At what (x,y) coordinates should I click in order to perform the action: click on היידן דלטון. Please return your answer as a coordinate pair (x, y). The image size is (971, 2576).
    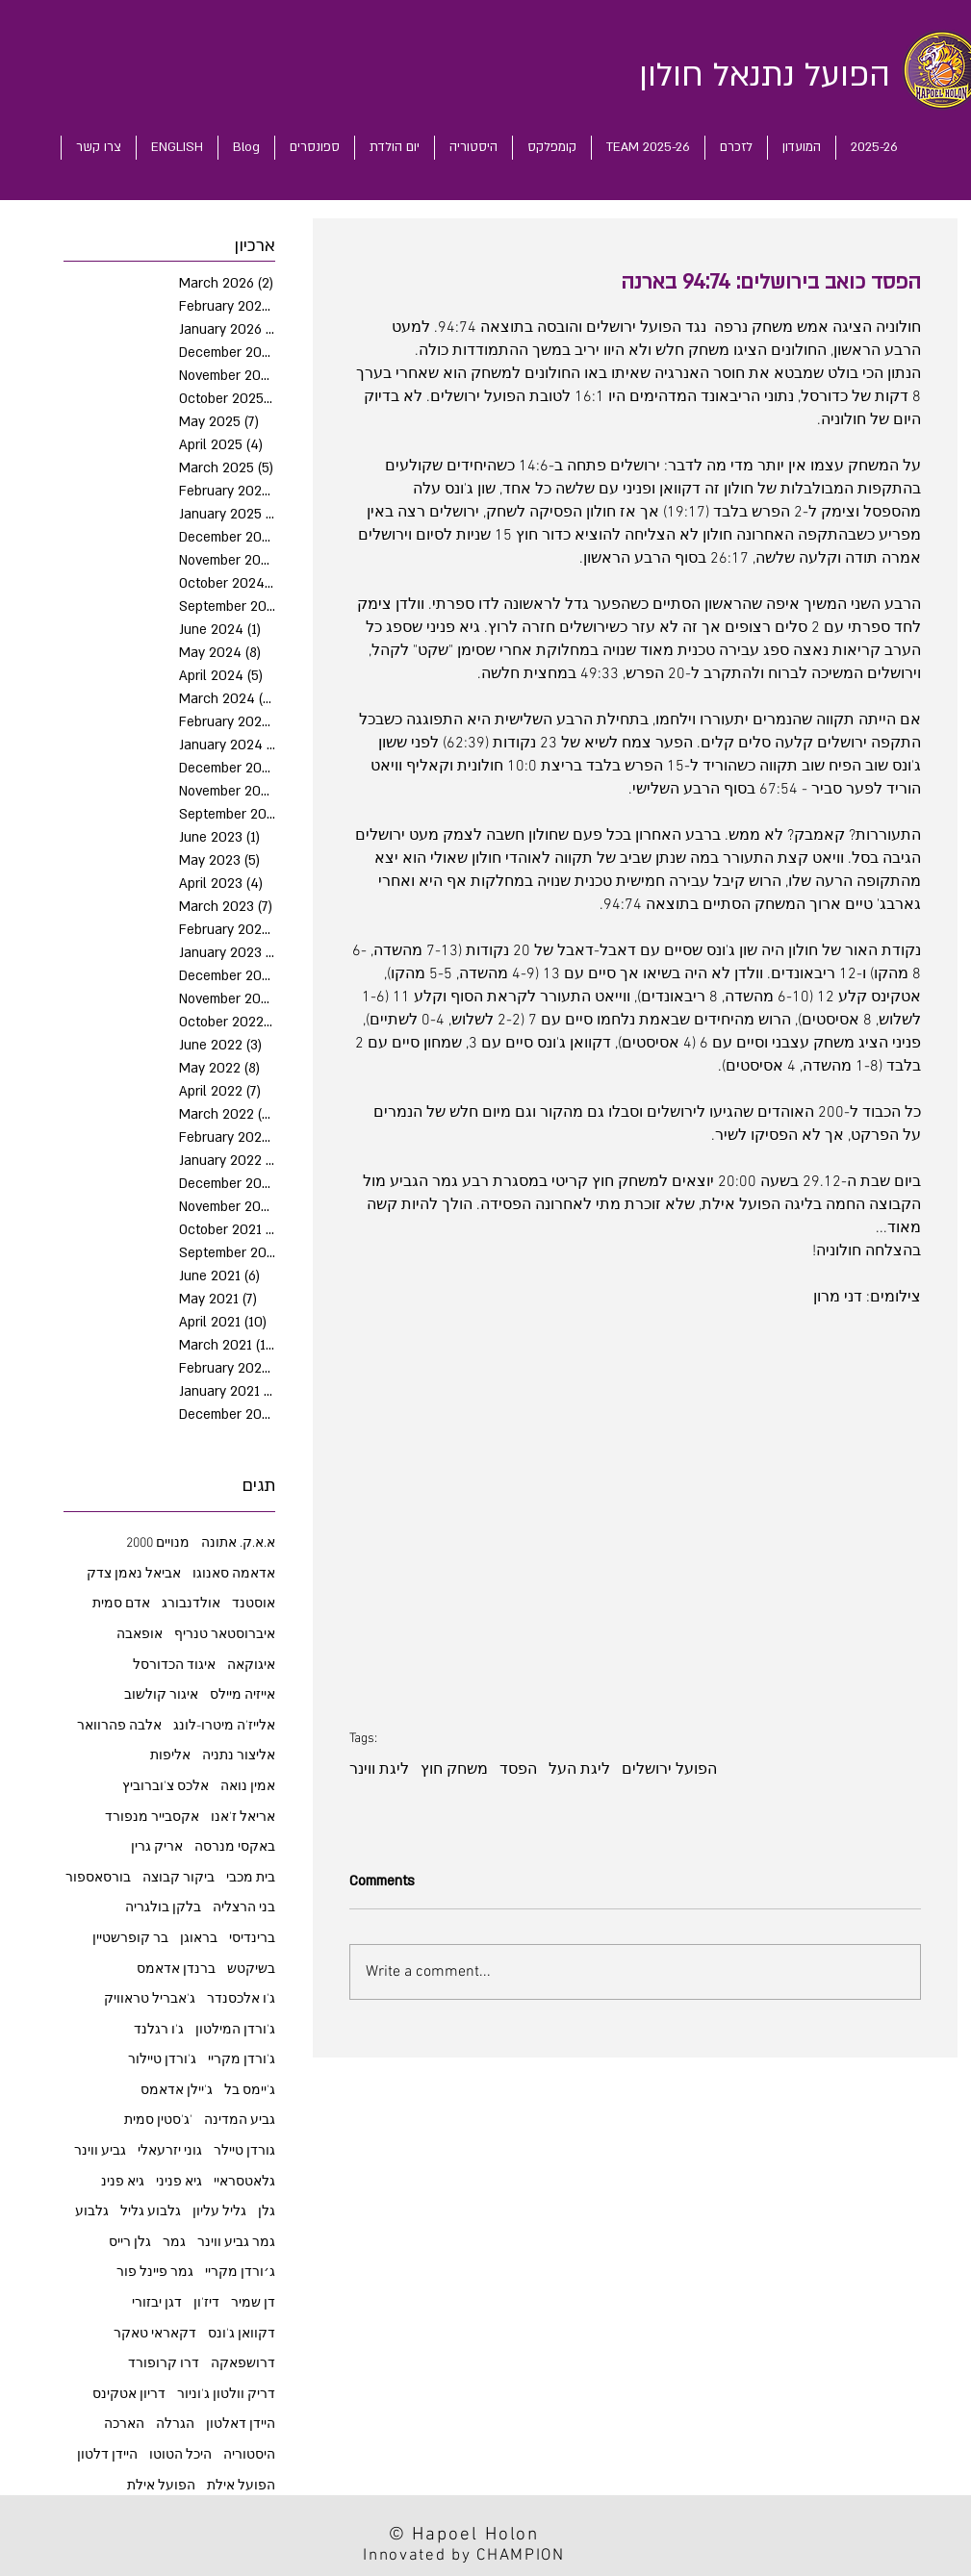
    Looking at the image, I should click on (107, 2455).